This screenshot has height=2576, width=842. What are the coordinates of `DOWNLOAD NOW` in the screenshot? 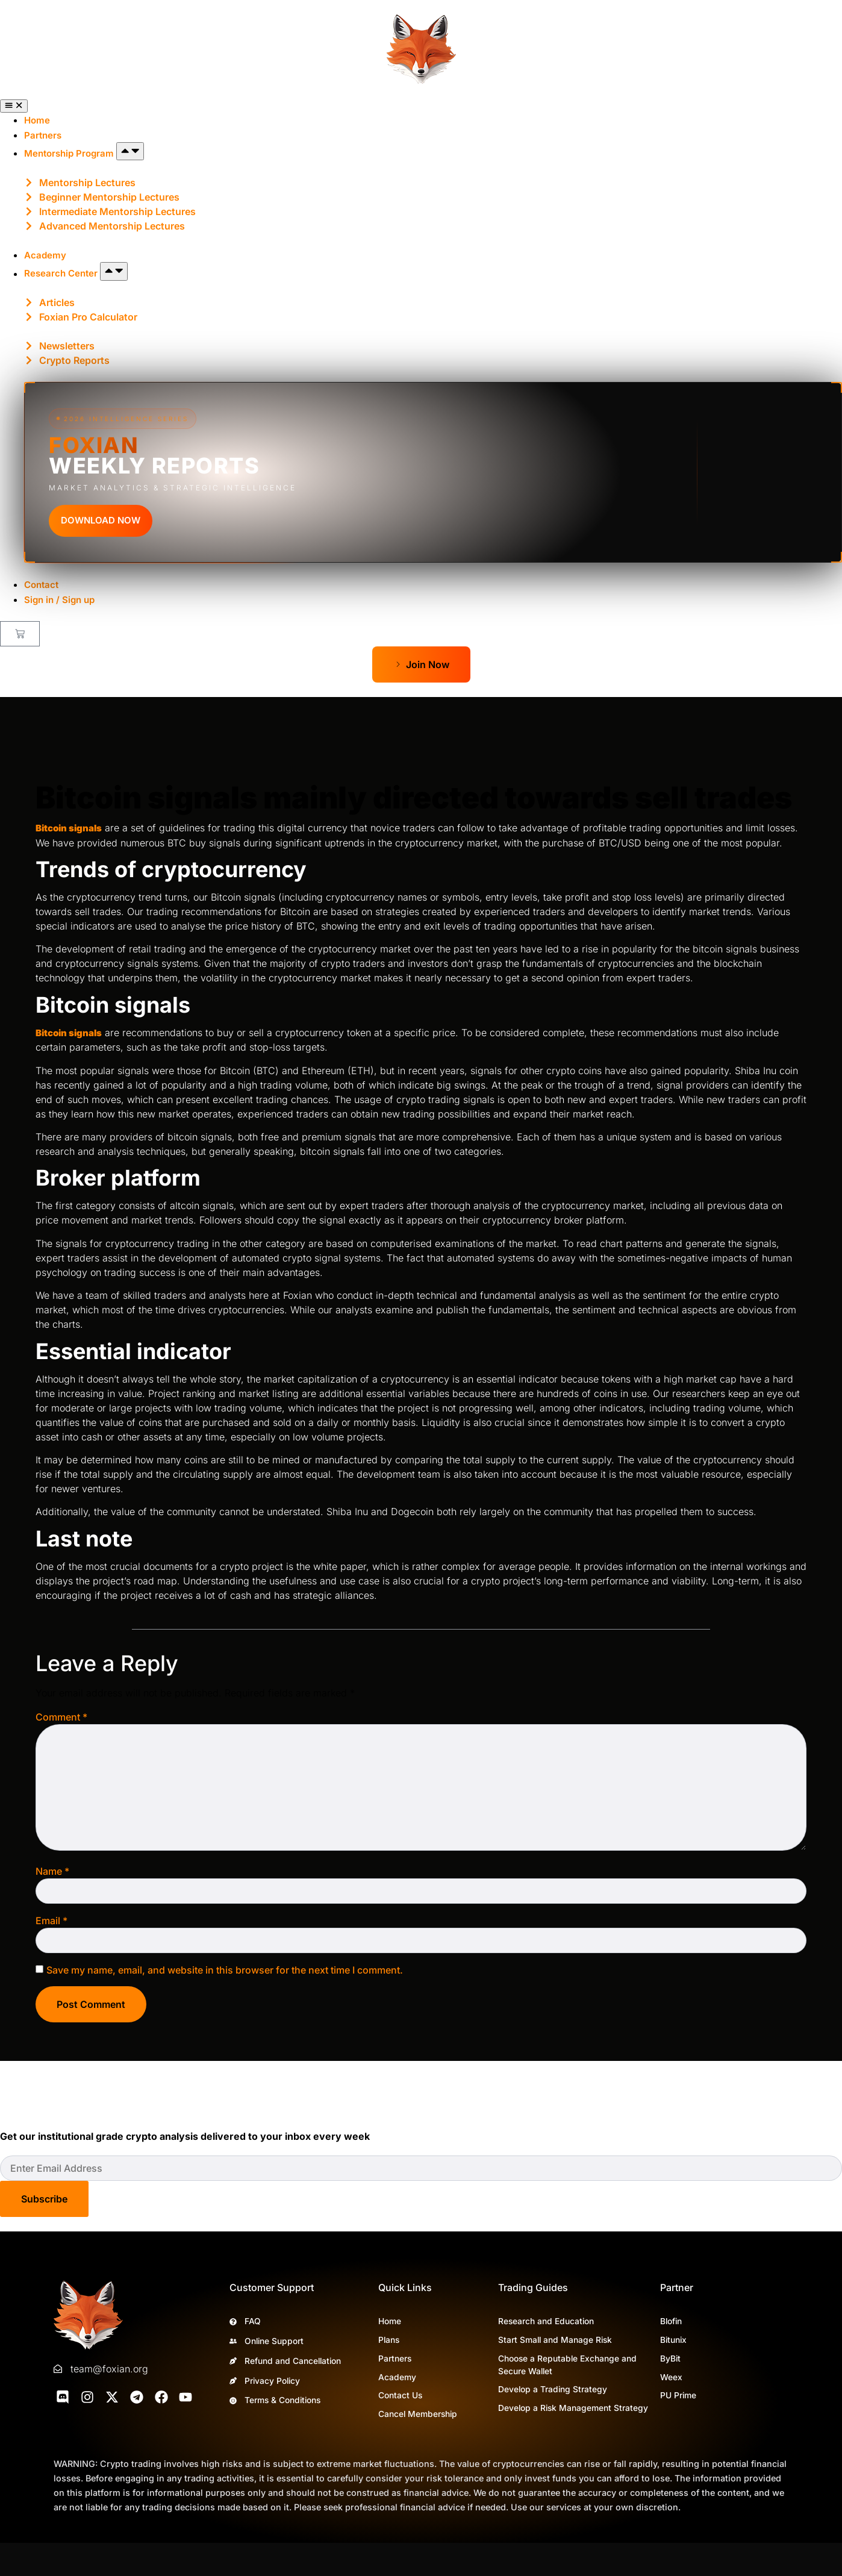 It's located at (100, 520).